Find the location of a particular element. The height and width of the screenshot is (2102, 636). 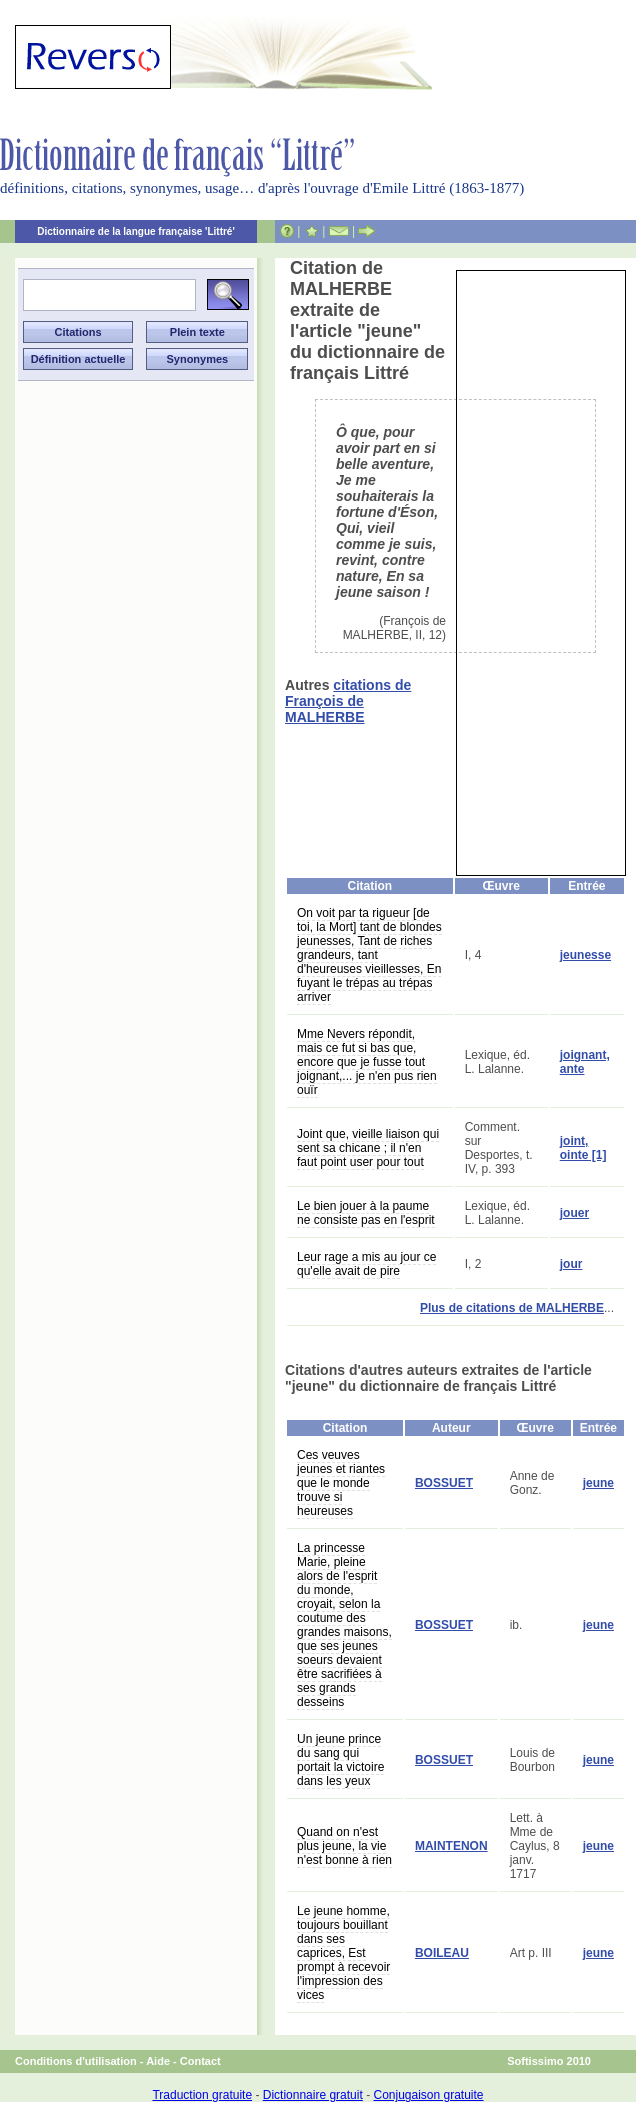

jour is located at coordinates (571, 1264).